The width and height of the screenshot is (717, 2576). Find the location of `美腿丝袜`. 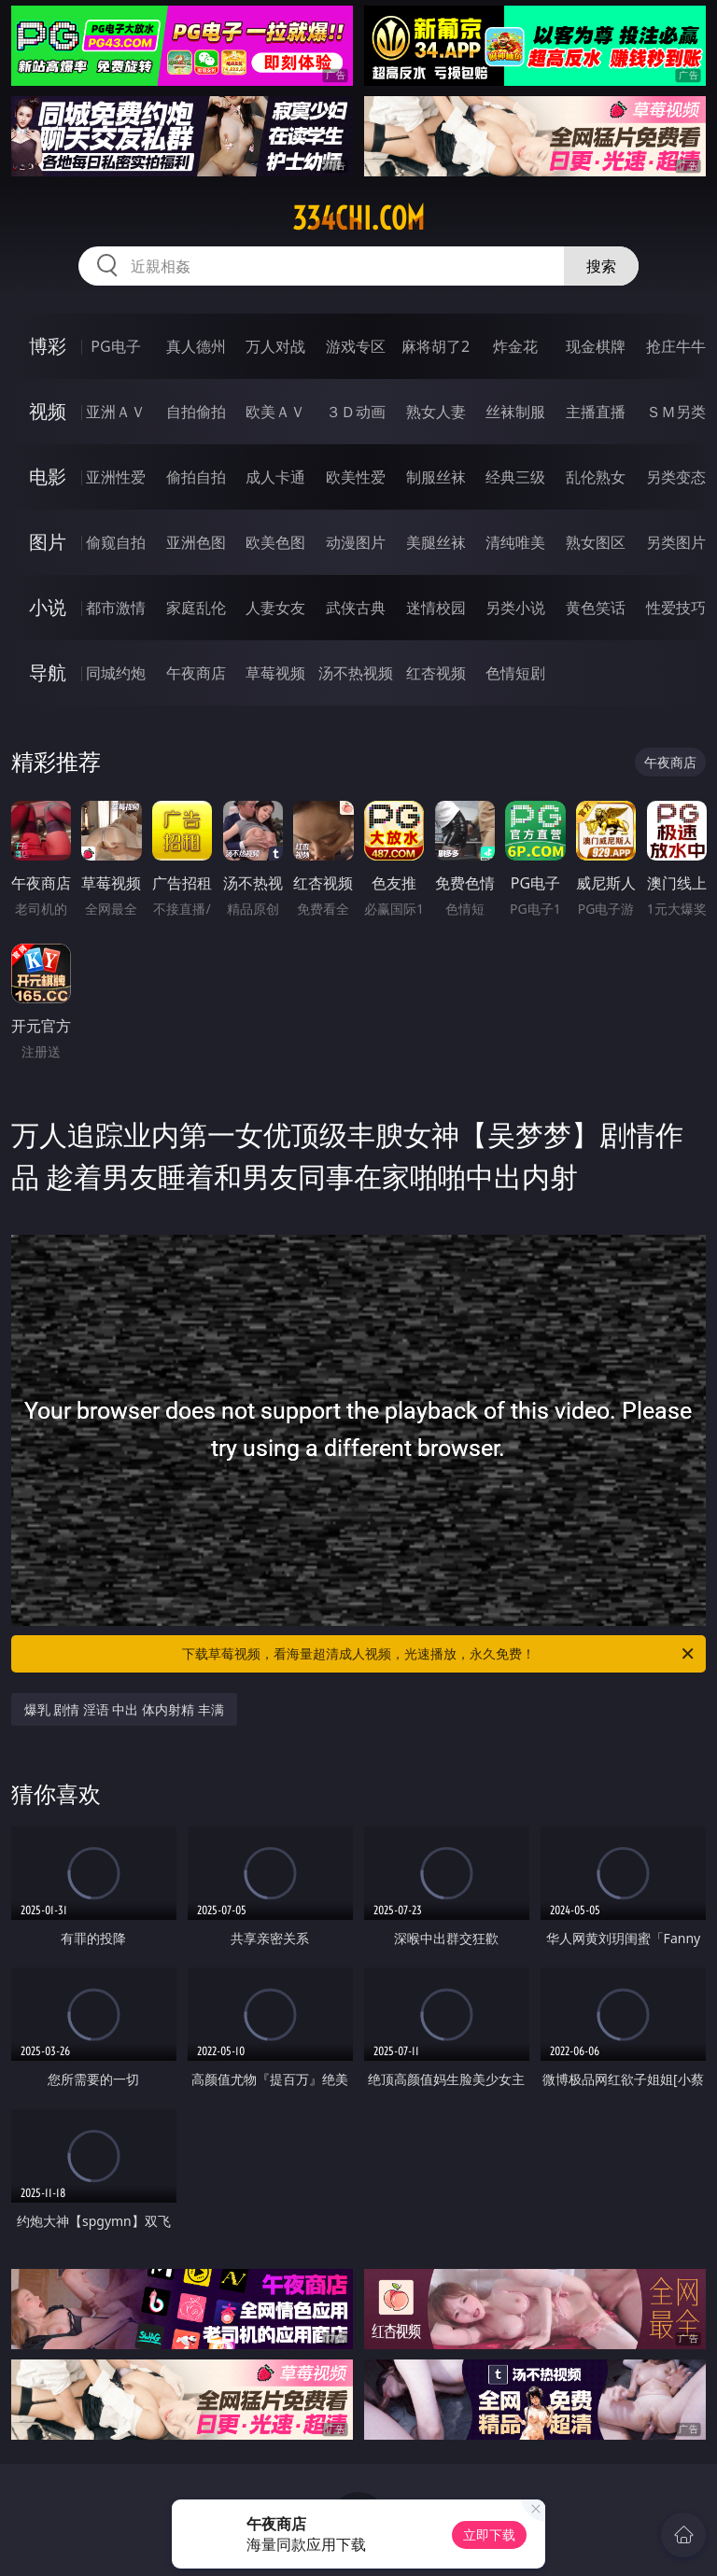

美腿丝袜 is located at coordinates (436, 542).